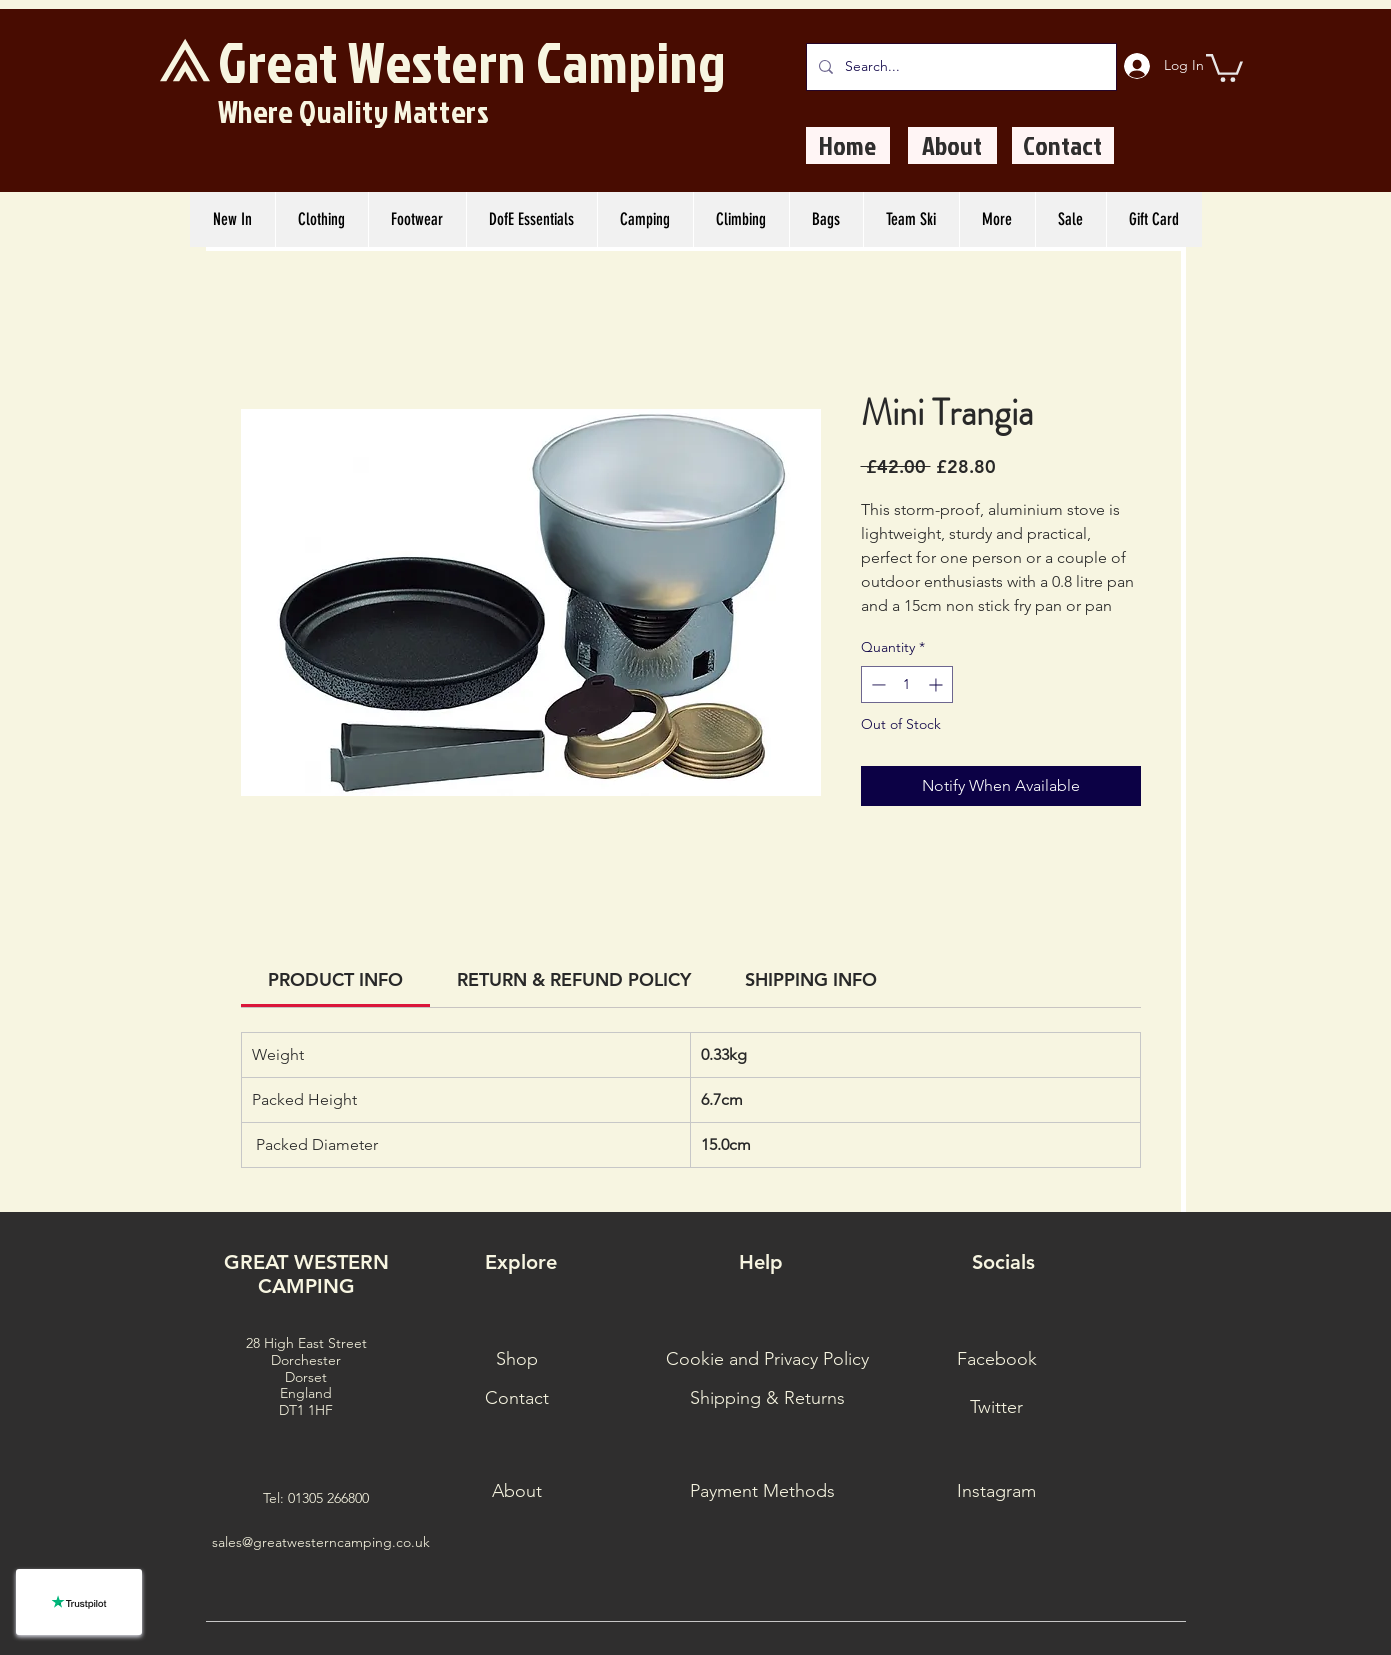 Image resolution: width=1391 pixels, height=1655 pixels. I want to click on [link], so click(335, 979).